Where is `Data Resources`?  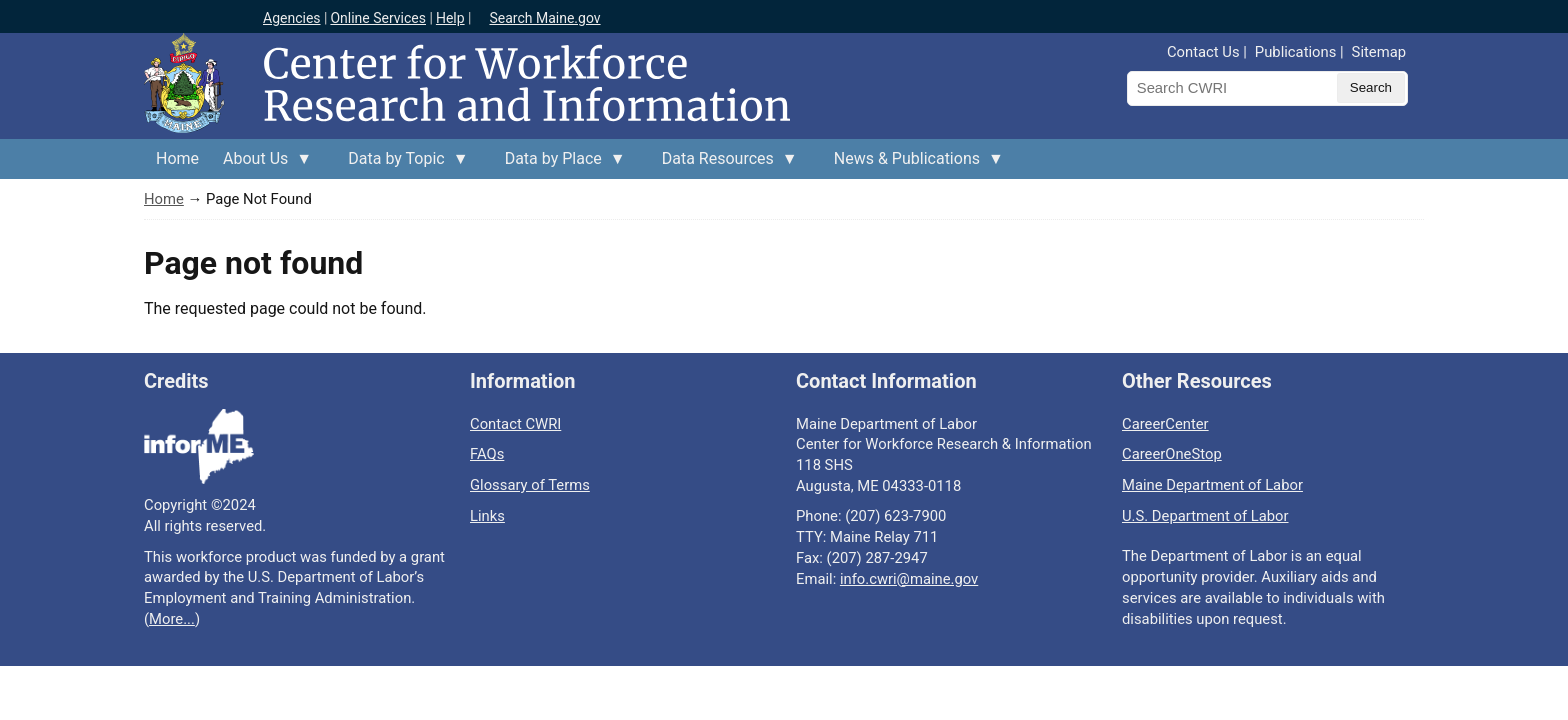 Data Resources is located at coordinates (724, 164).